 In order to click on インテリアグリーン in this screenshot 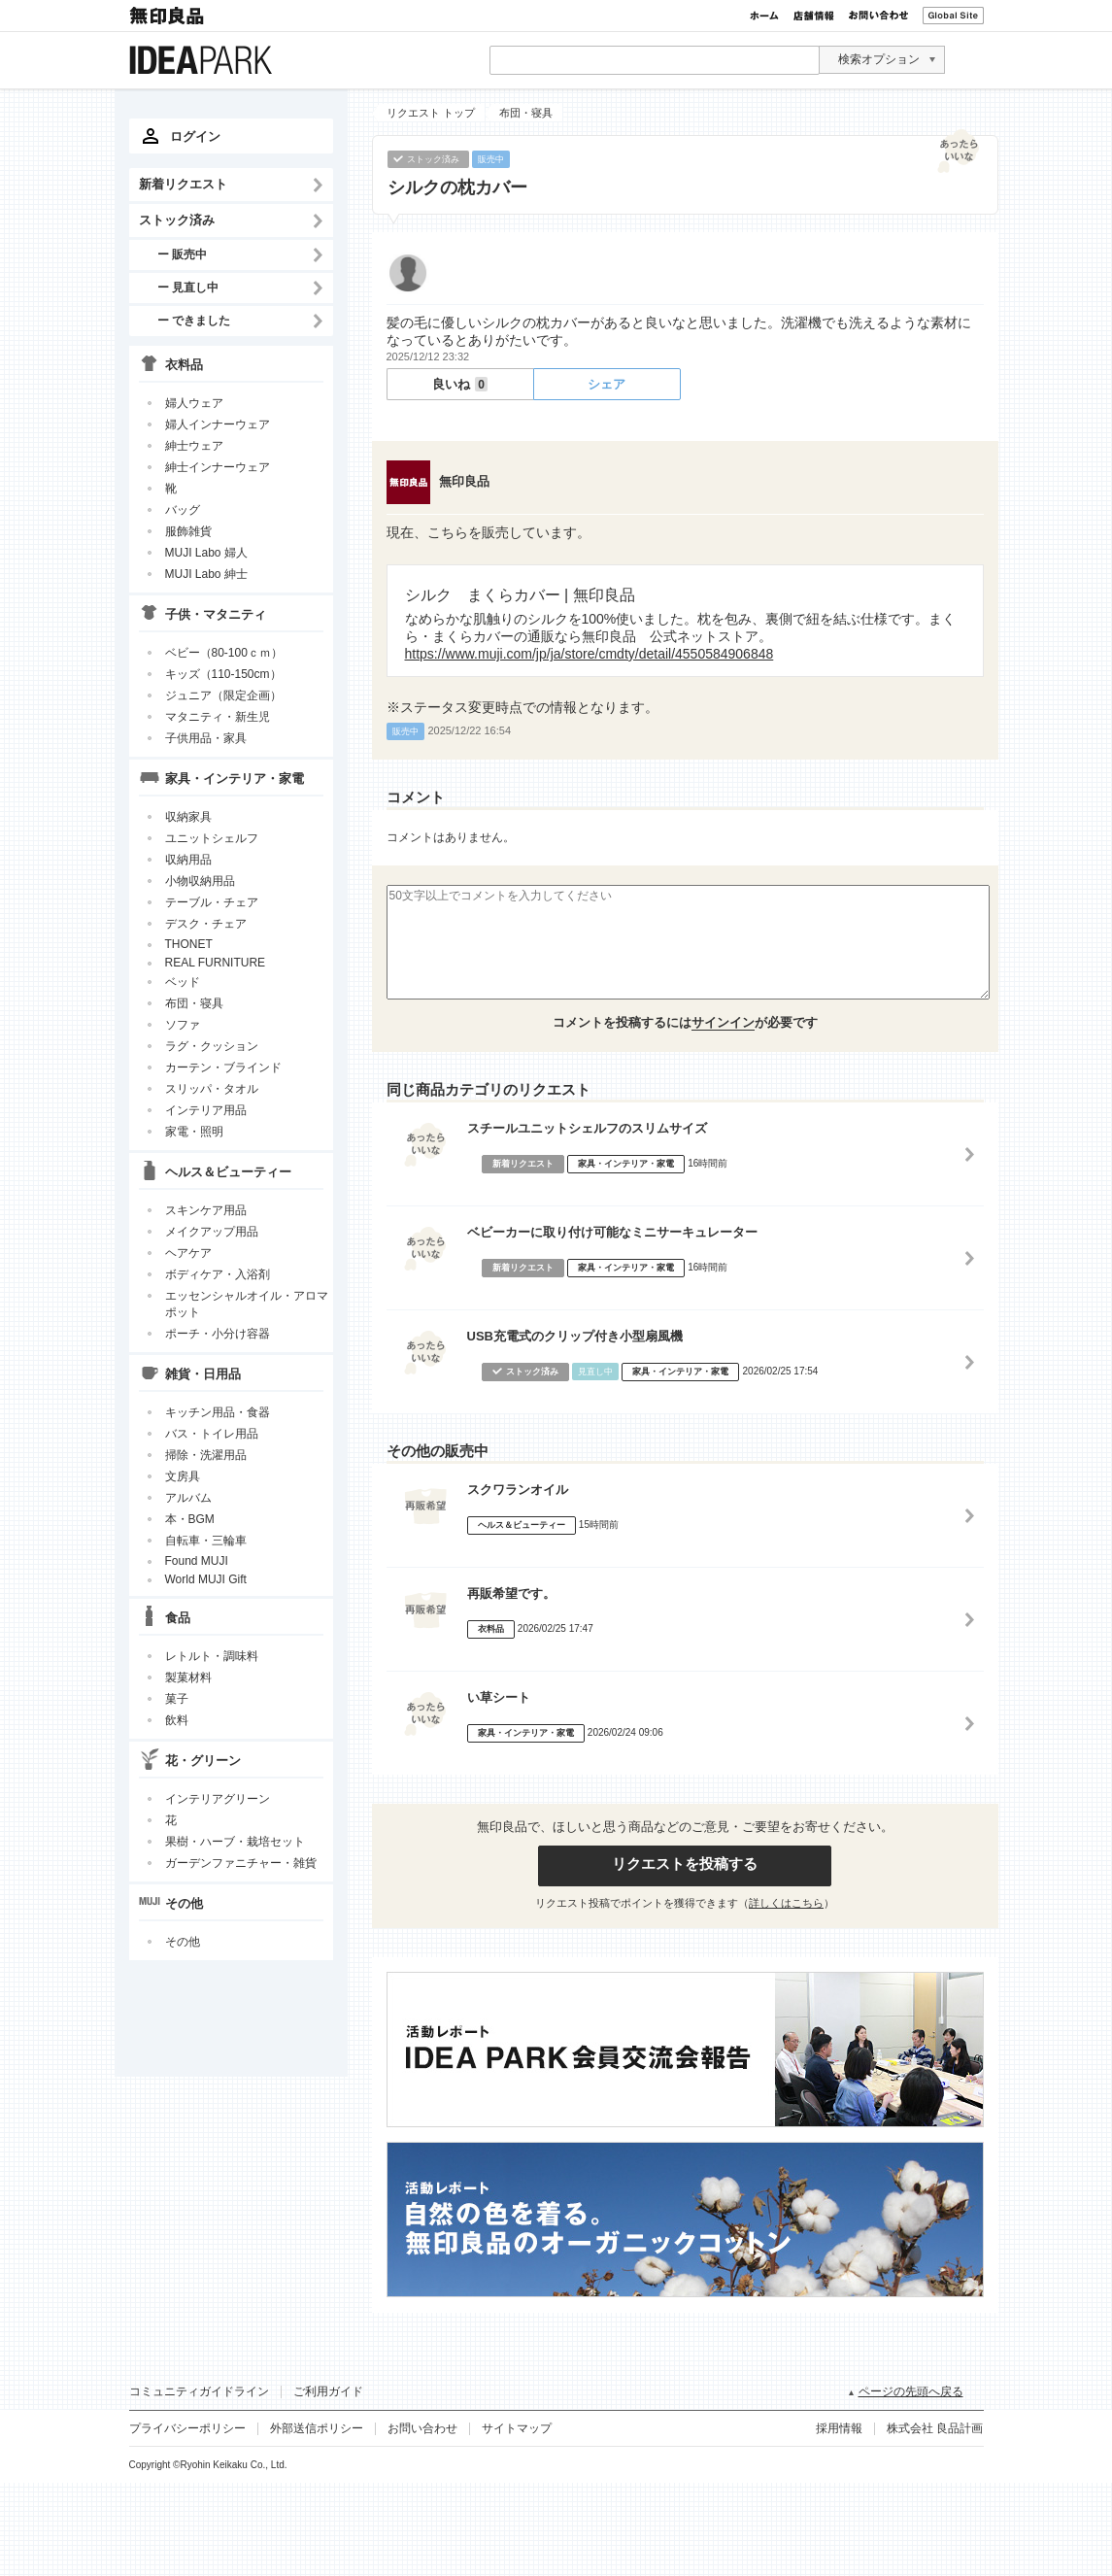, I will do `click(217, 1799)`.